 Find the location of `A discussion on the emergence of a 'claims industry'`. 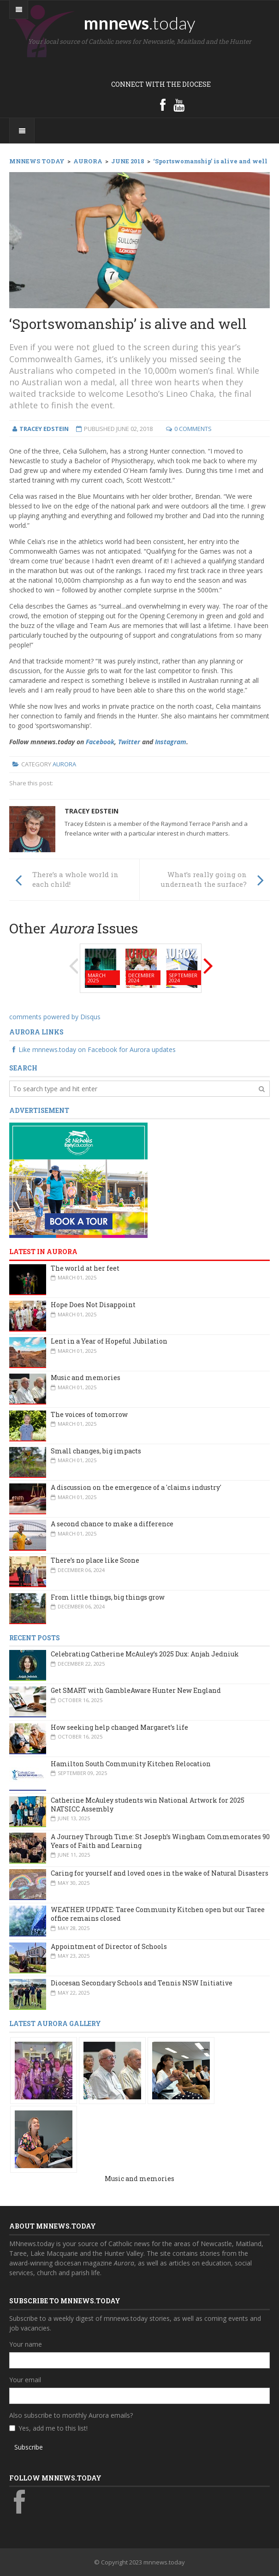

A discussion on the emergence of a 'claims industry' is located at coordinates (136, 1487).